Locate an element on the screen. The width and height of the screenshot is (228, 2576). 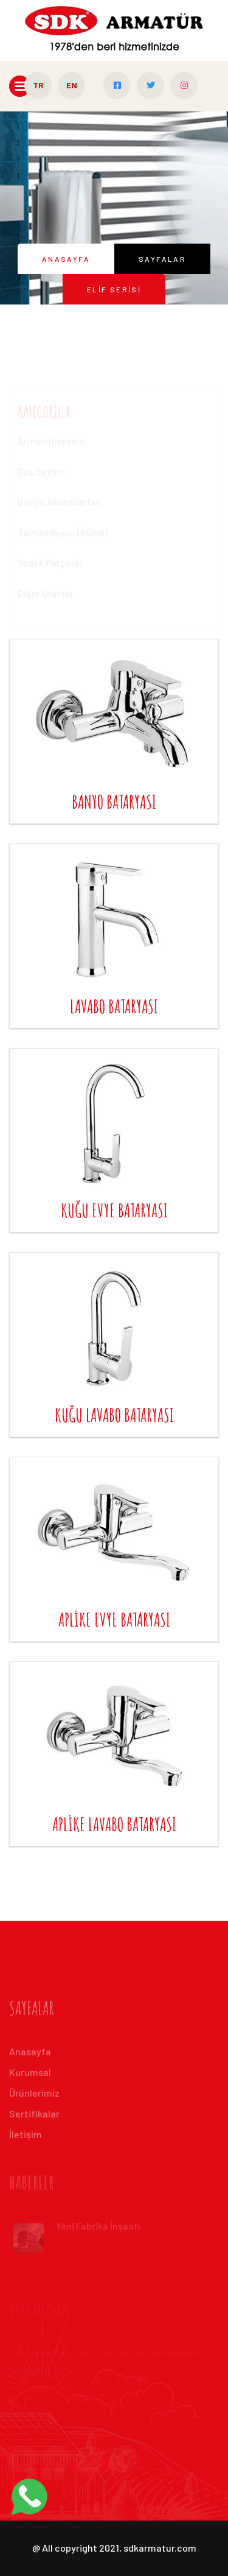
aplike evye bataryası is located at coordinates (114, 1619).